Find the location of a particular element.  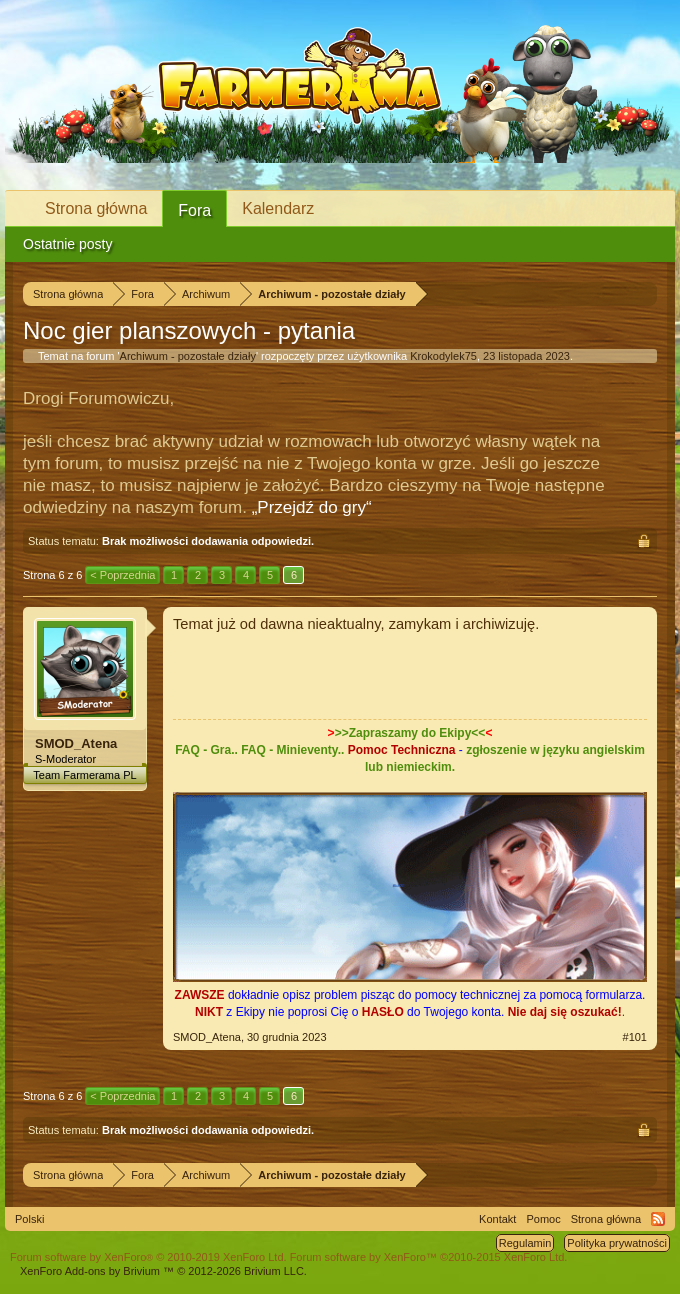

Regulamin is located at coordinates (525, 1243).